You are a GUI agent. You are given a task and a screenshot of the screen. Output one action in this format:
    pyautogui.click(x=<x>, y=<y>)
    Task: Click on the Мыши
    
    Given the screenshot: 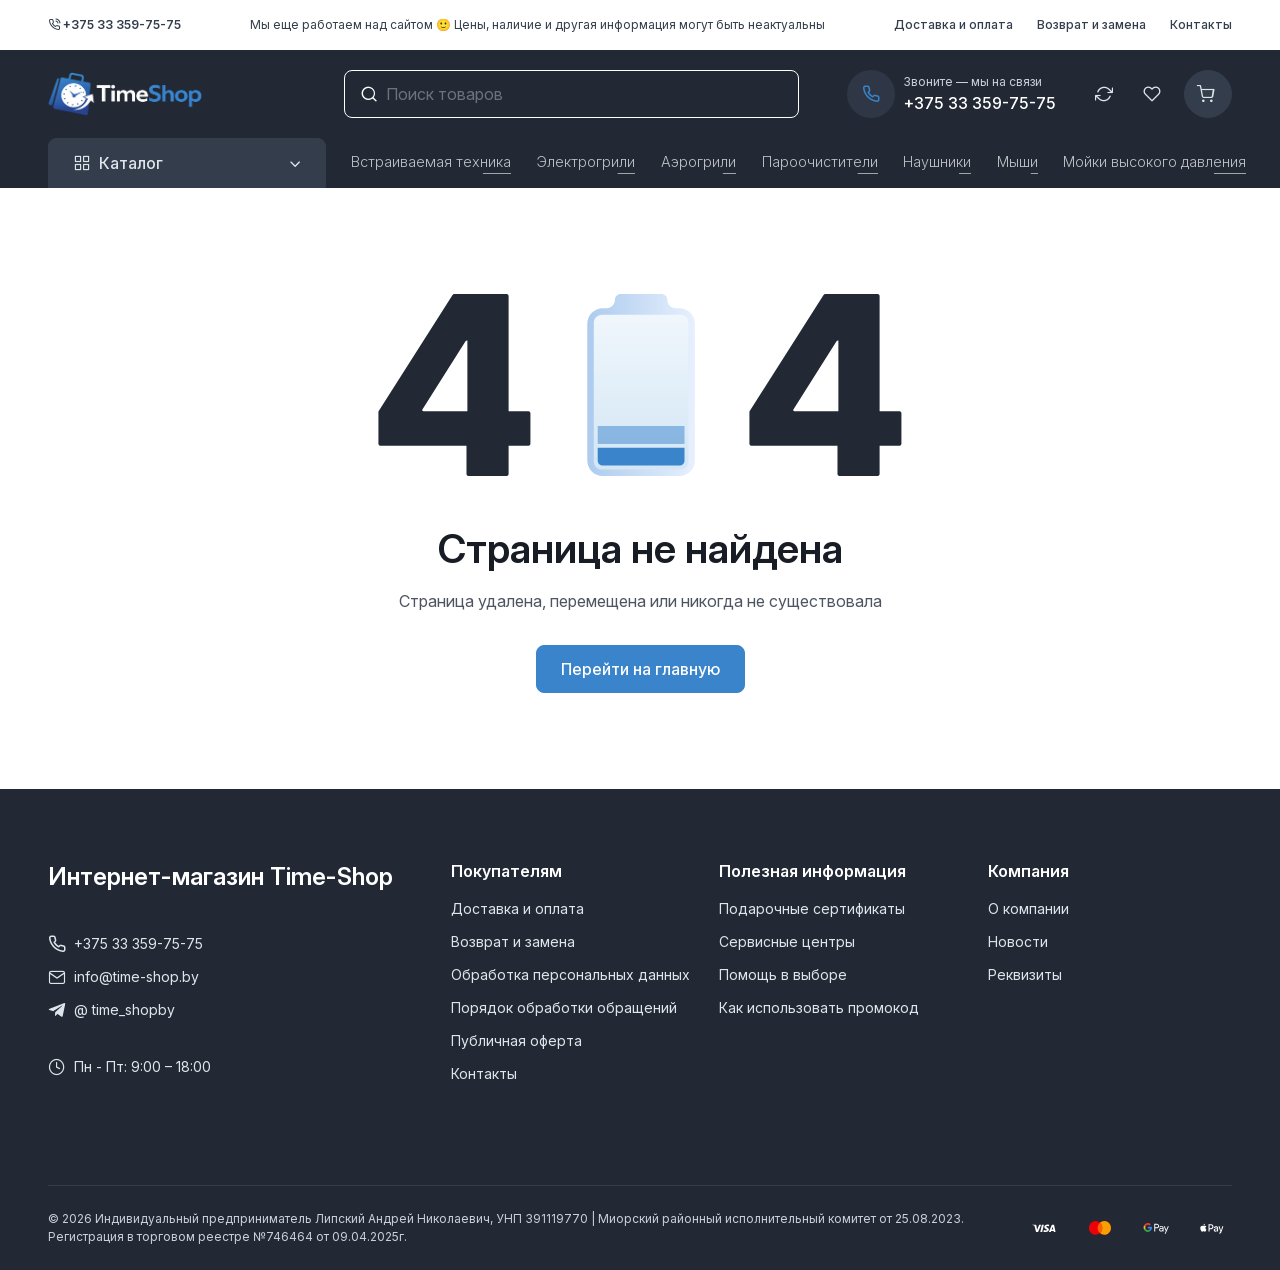 What is the action you would take?
    pyautogui.click(x=1017, y=161)
    